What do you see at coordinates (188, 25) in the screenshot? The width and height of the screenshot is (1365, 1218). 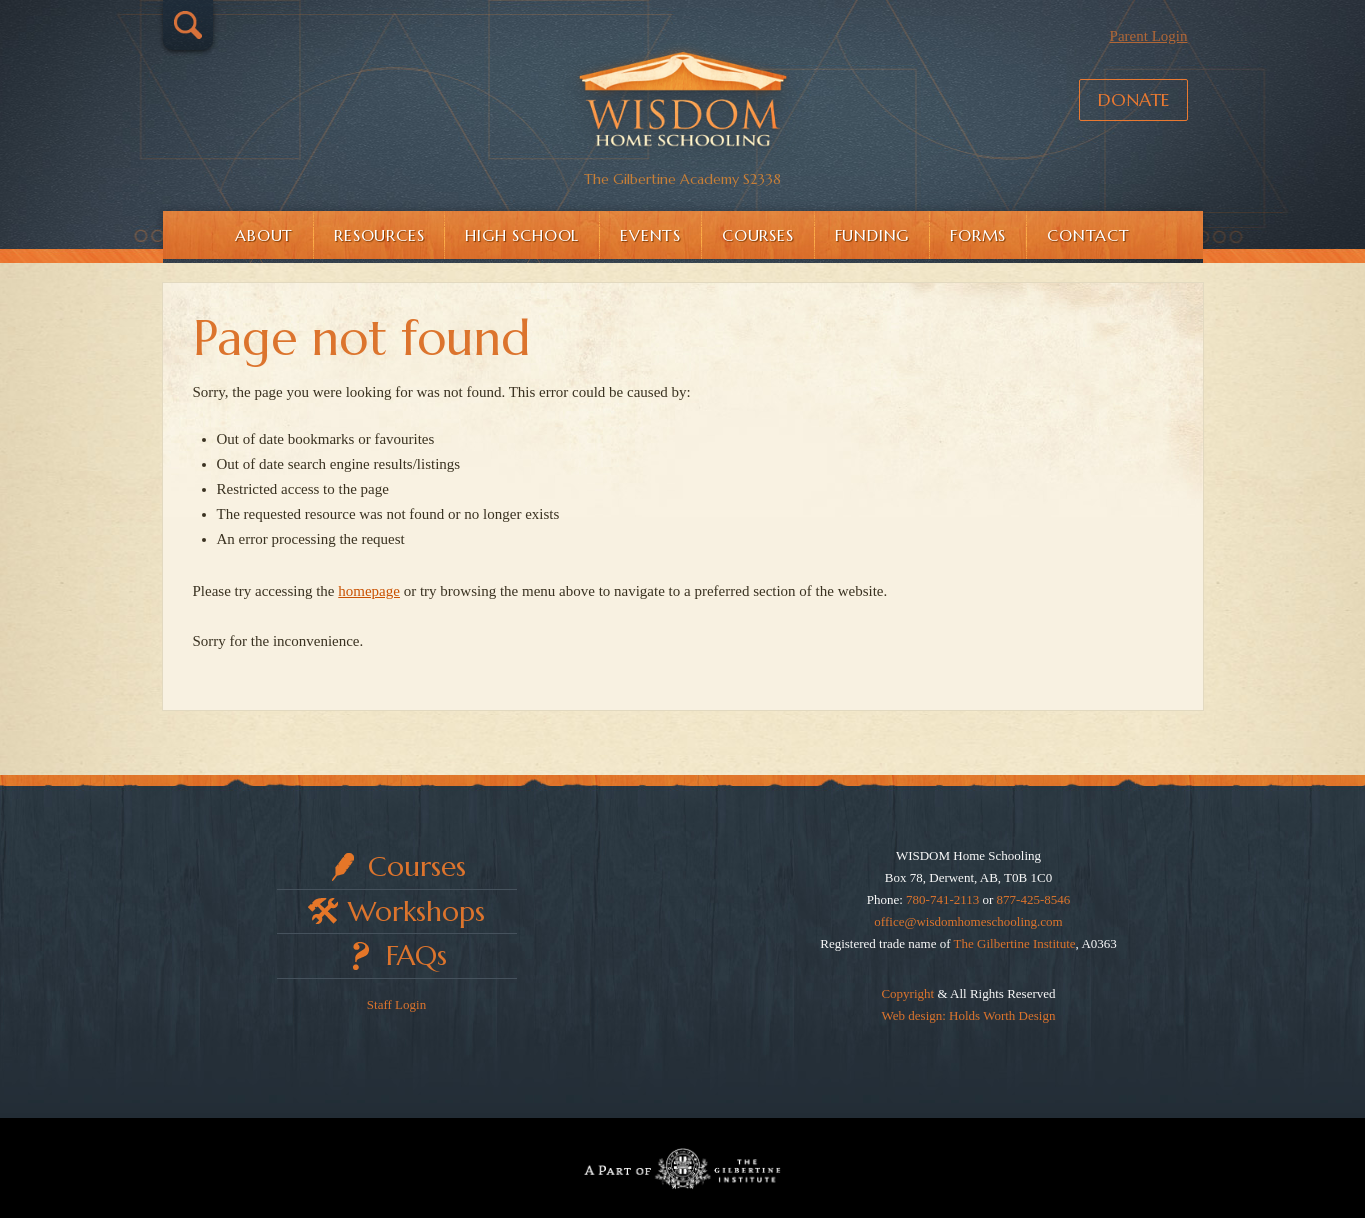 I see `Search…` at bounding box center [188, 25].